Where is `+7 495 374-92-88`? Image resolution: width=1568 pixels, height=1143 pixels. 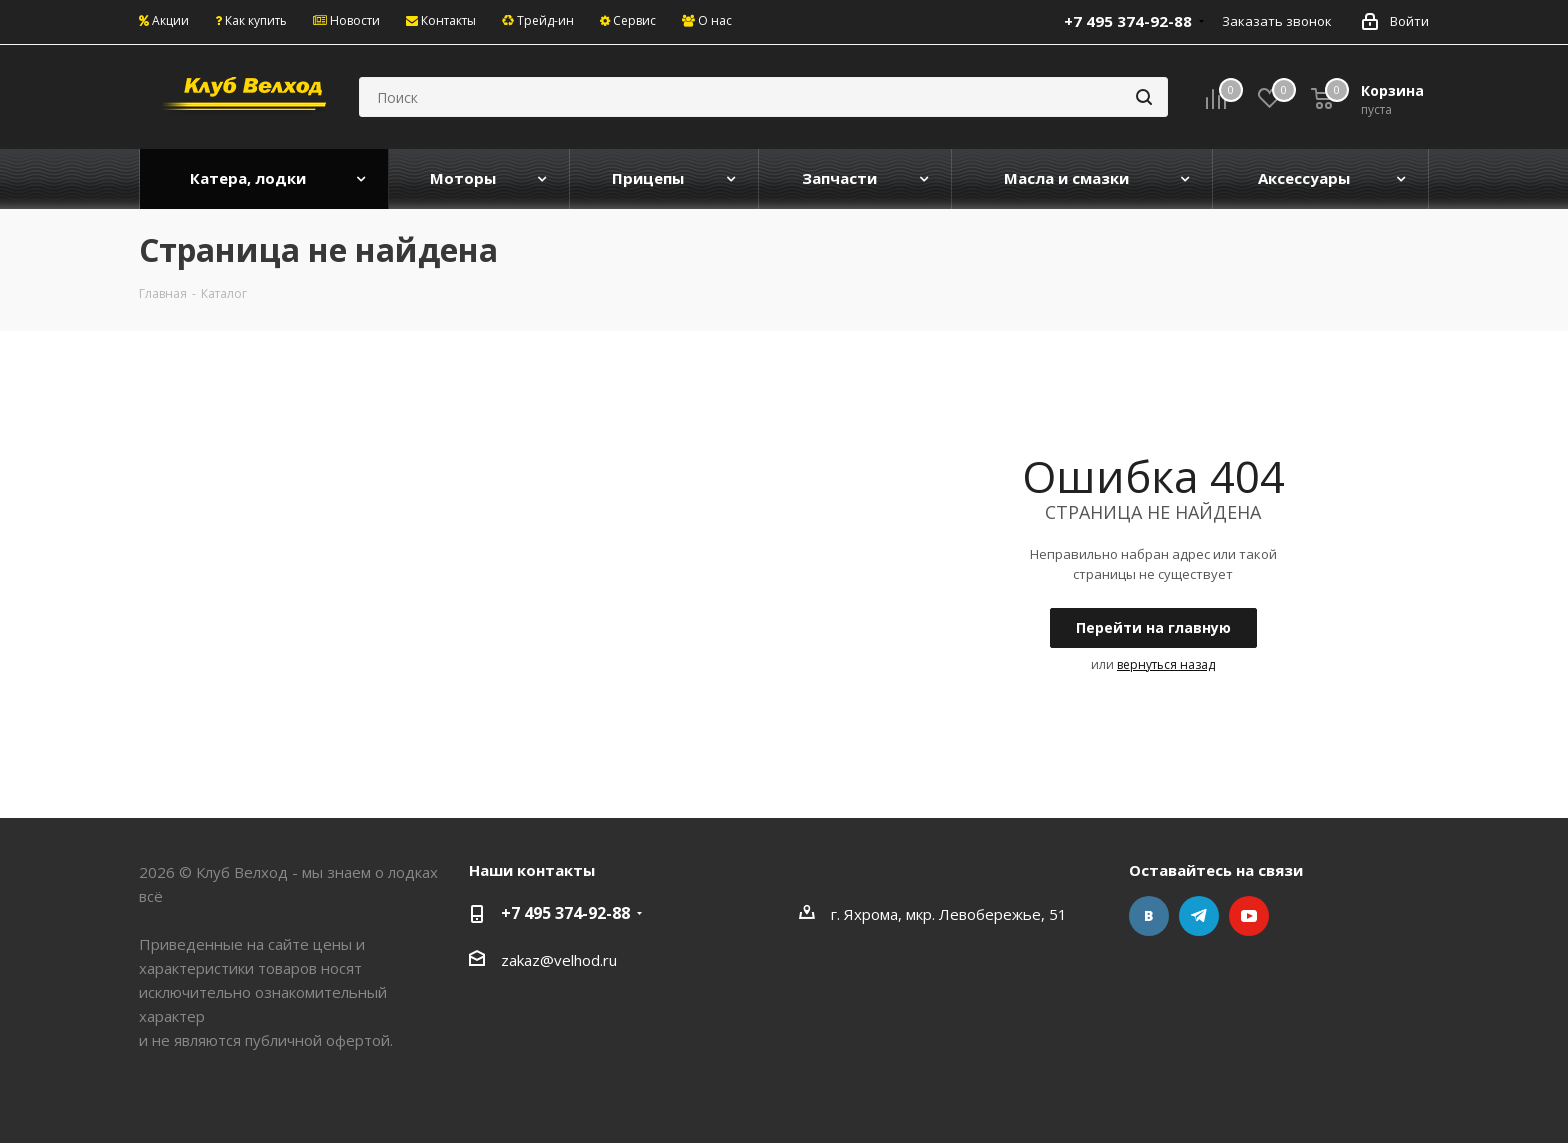 +7 495 374-92-88 is located at coordinates (565, 913).